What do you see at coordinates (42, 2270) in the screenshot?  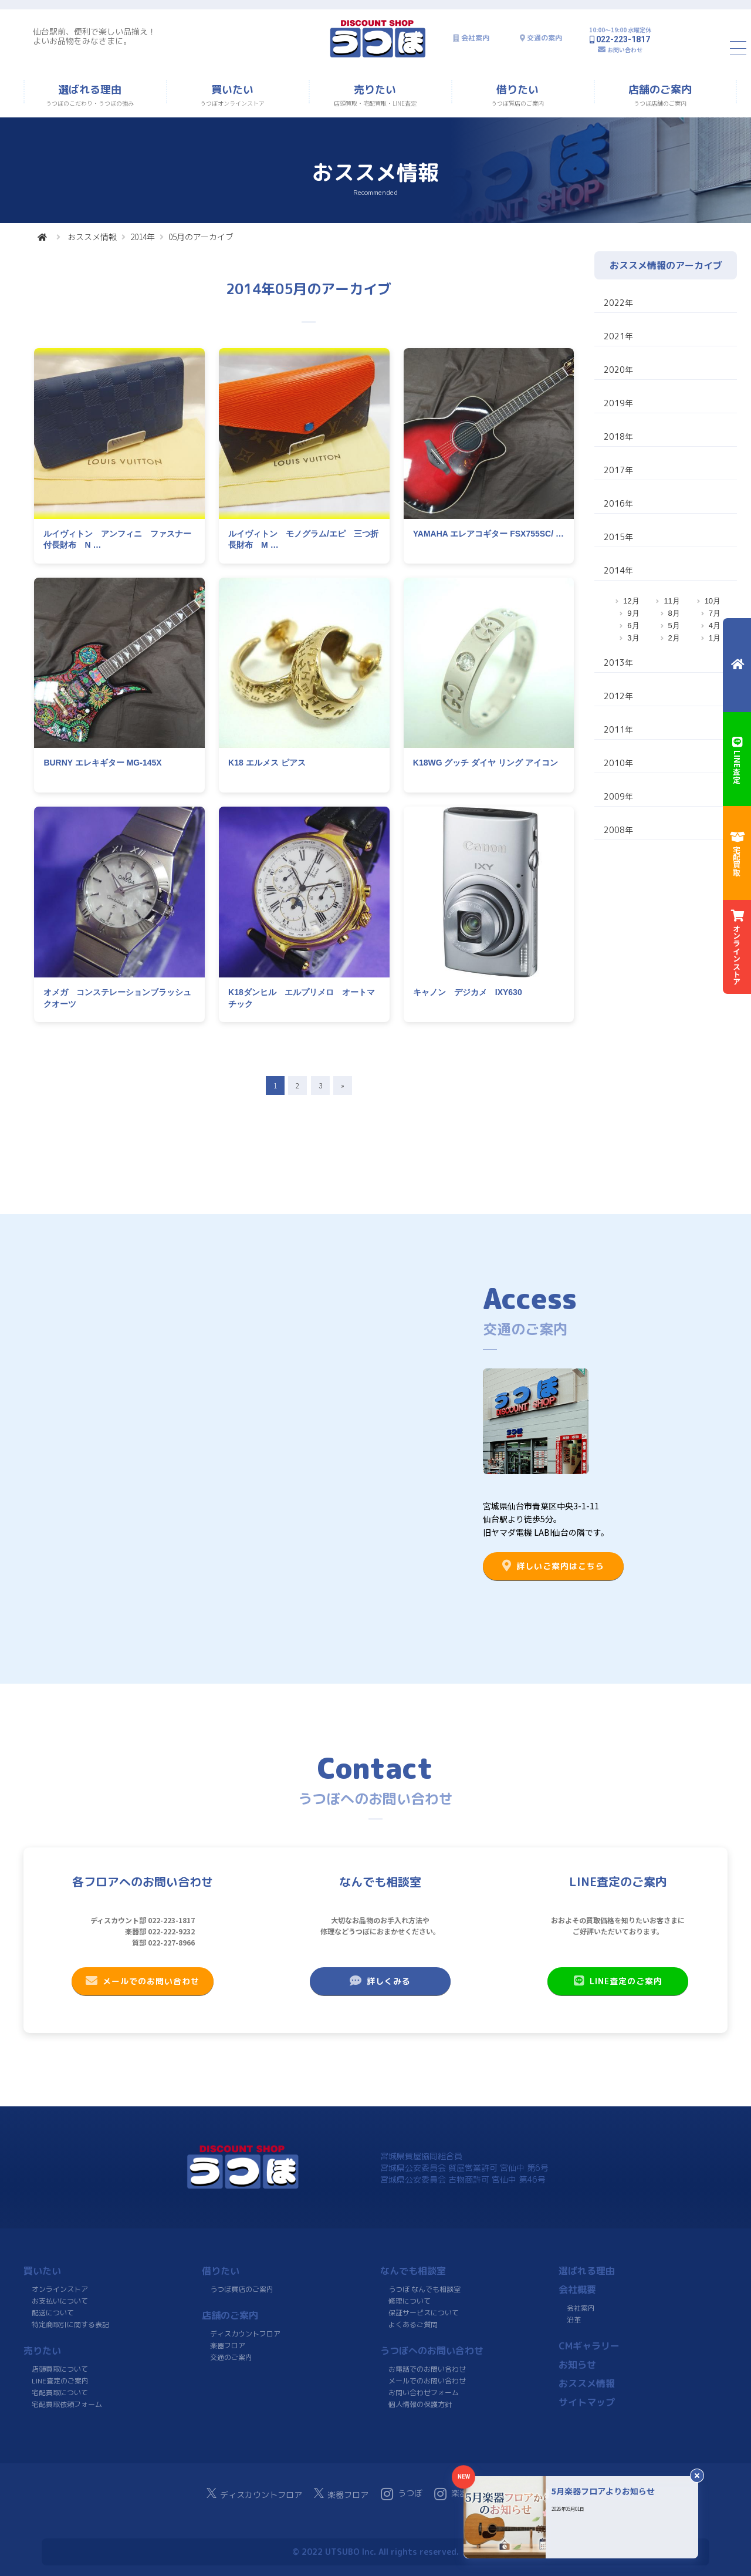 I see `買いたい` at bounding box center [42, 2270].